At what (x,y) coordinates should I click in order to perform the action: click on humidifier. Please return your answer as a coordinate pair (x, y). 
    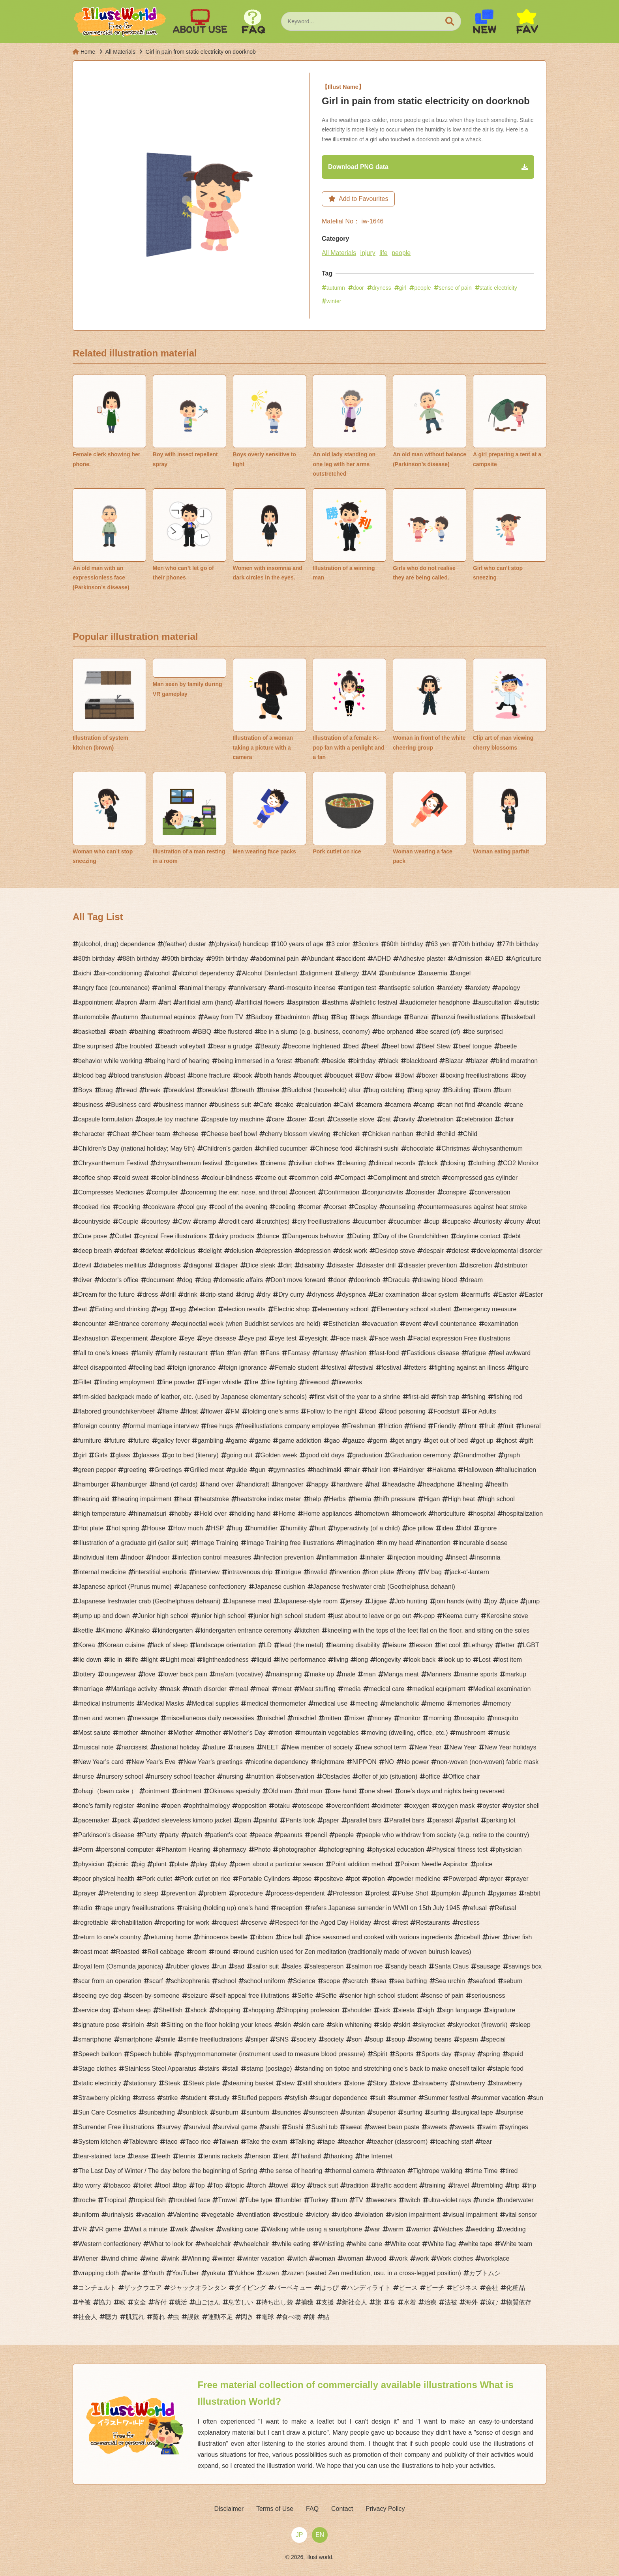
    Looking at the image, I should click on (264, 1529).